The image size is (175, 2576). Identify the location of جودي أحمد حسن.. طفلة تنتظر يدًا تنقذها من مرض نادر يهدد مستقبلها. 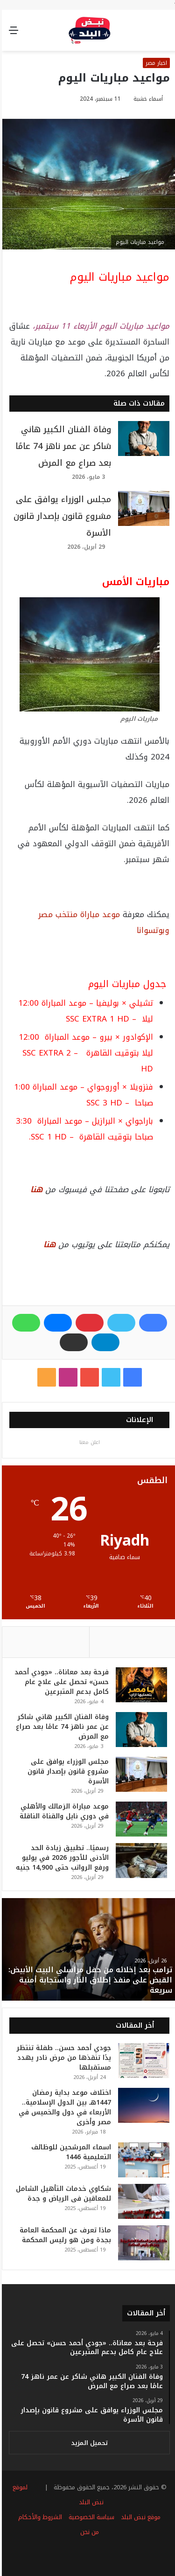
(61, 2058).